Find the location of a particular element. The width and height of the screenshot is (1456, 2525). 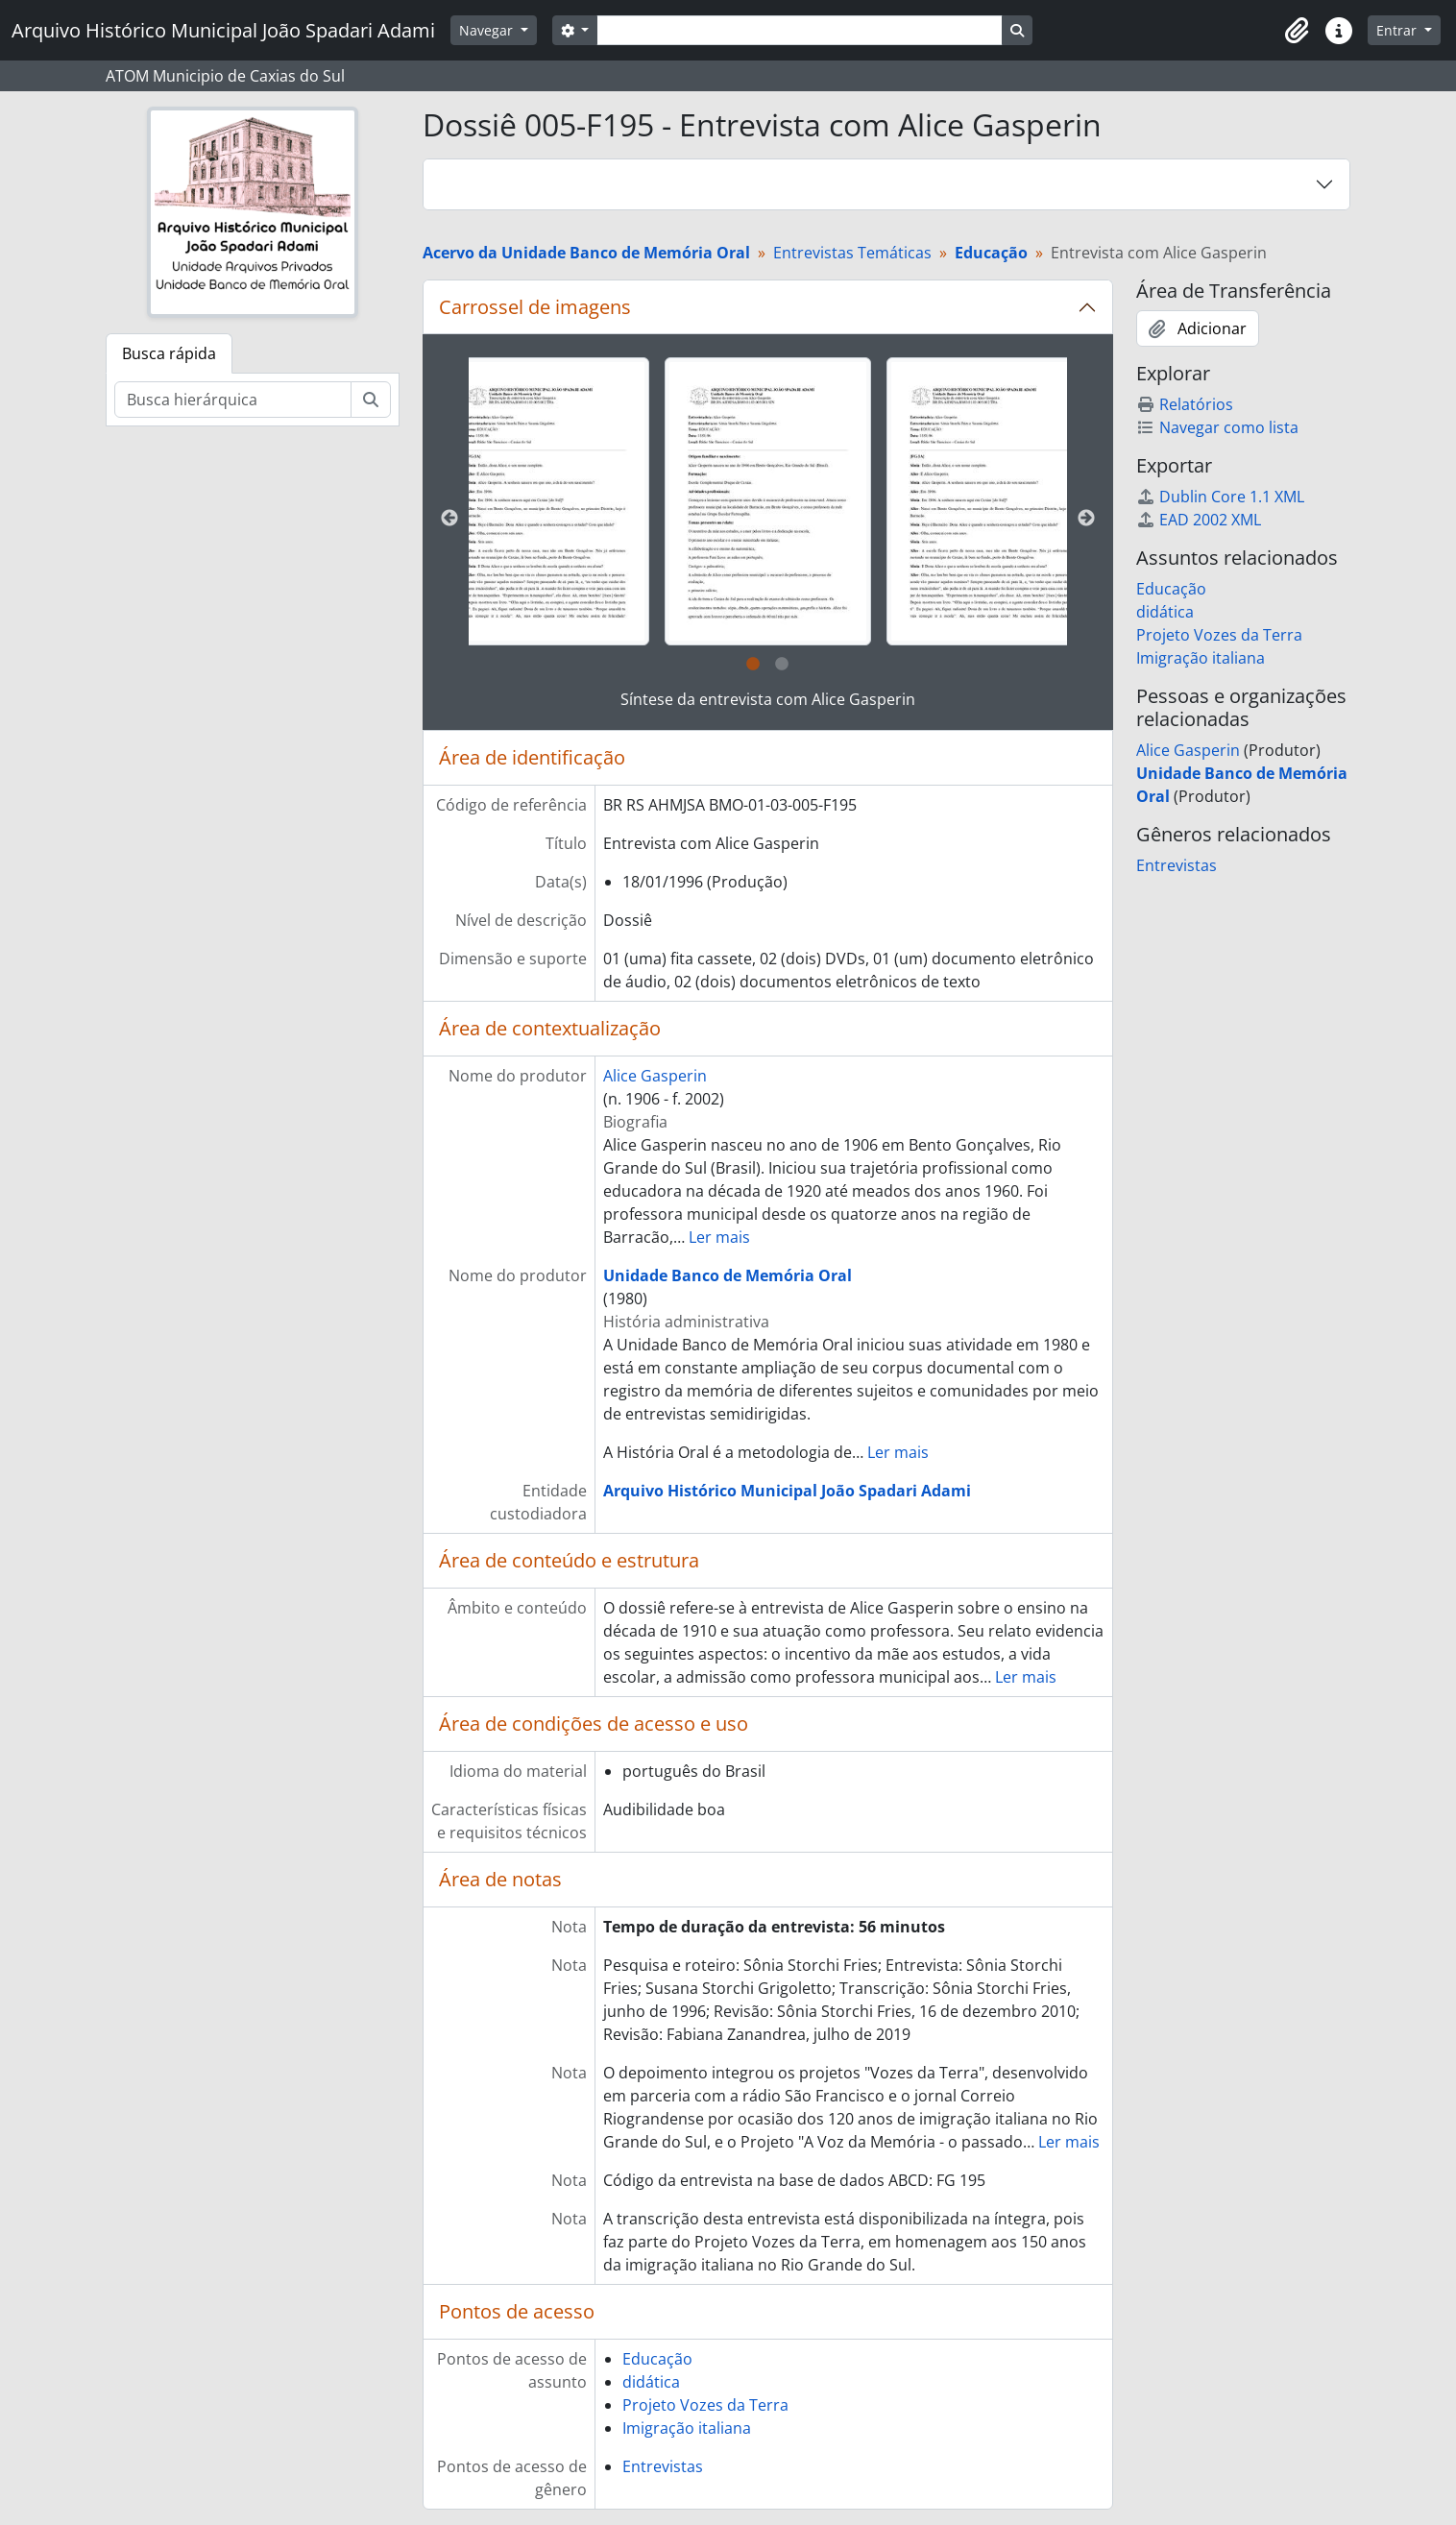

Imigração italiana is located at coordinates (686, 2428).